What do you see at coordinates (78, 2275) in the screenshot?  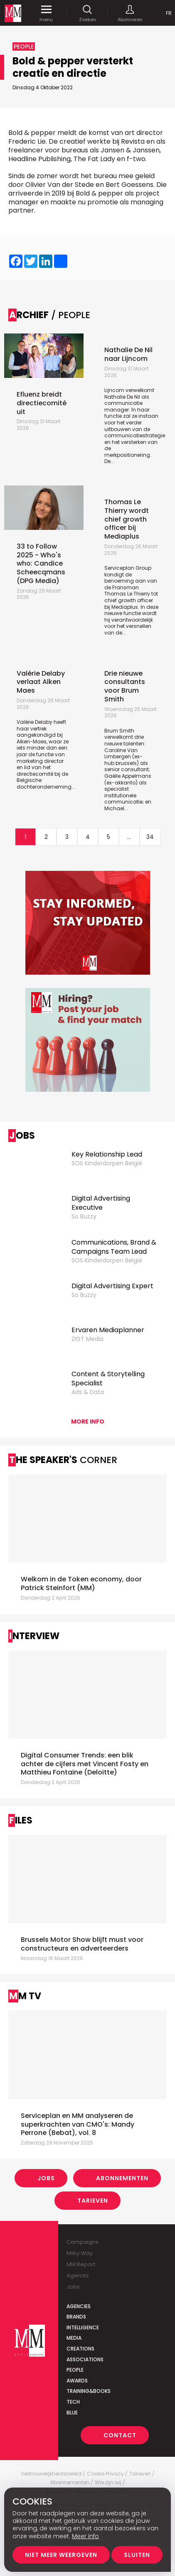 I see `Agenda` at bounding box center [78, 2275].